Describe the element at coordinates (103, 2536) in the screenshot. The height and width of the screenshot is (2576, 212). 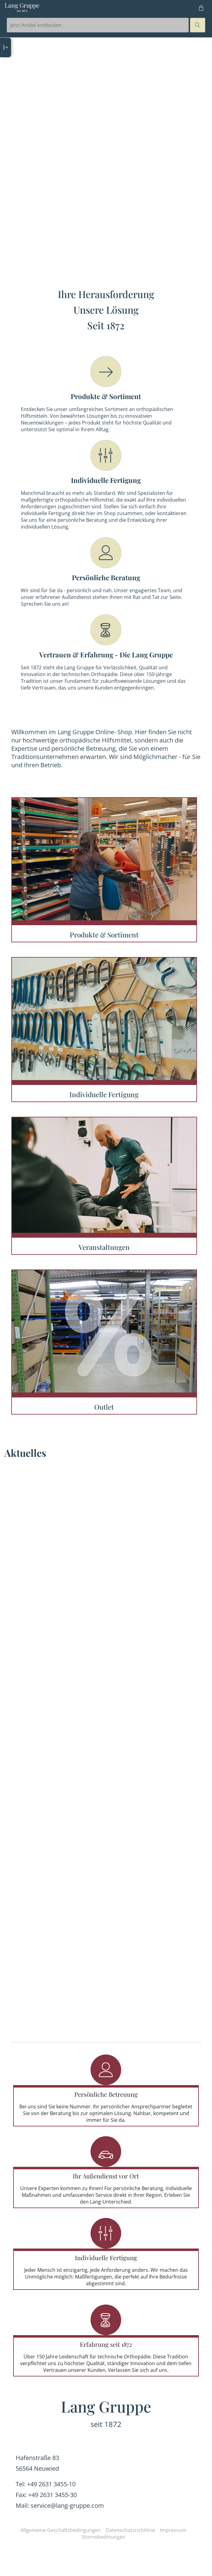
I see `Stornobedinungen` at that location.